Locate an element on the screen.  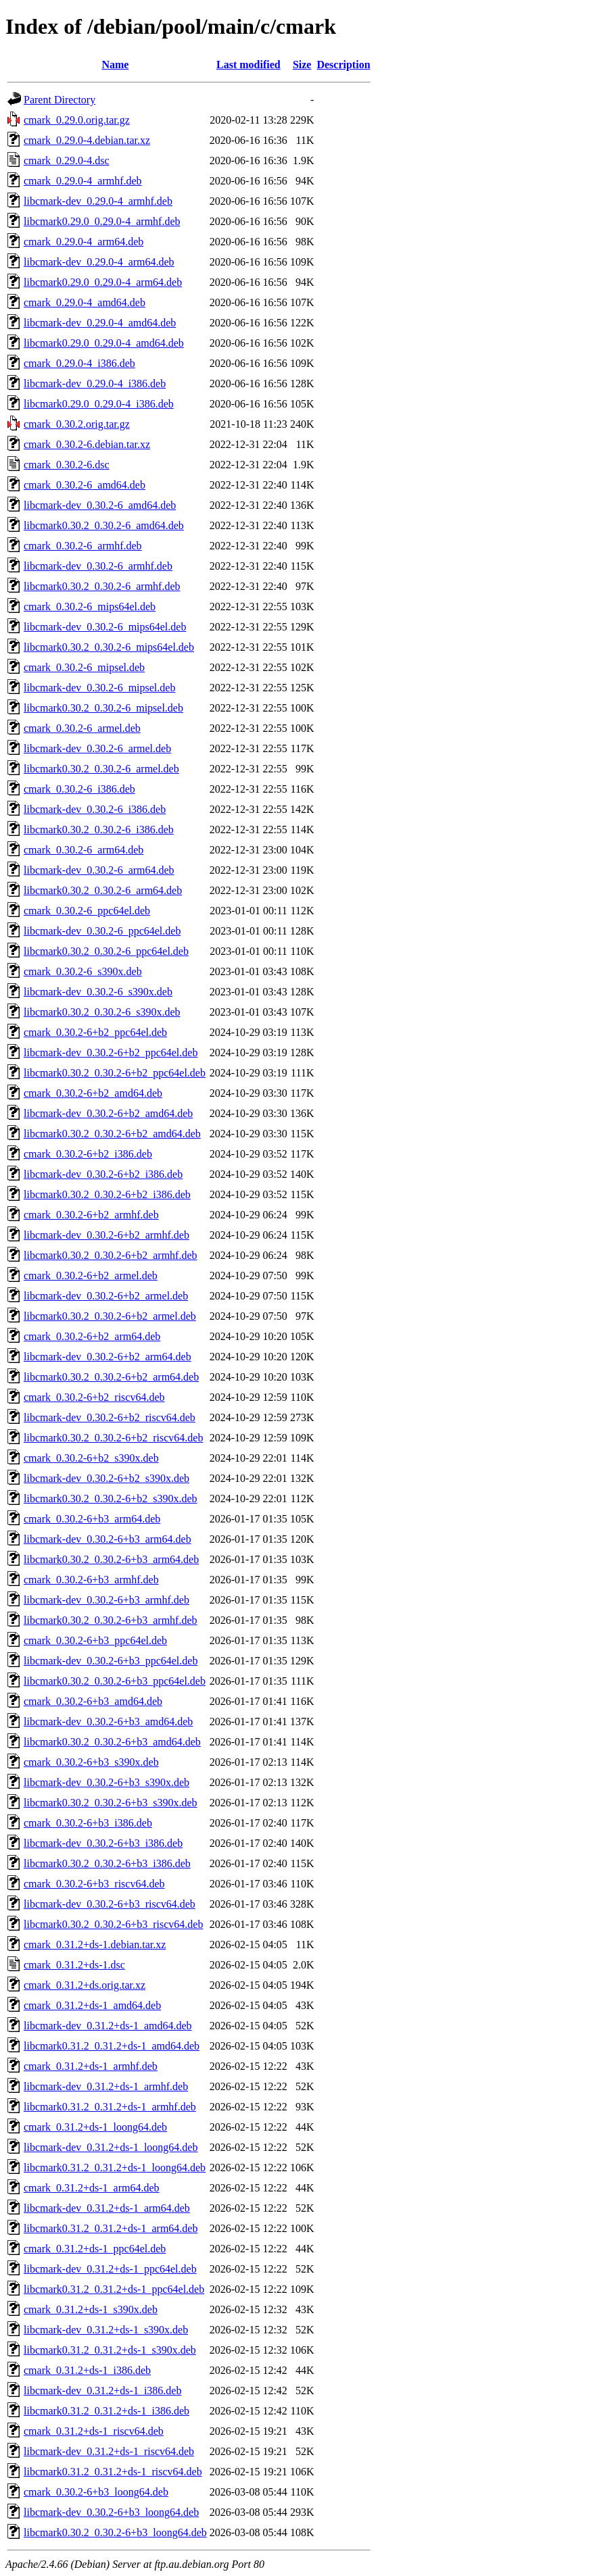
libcmark0.30.2_0.30.2-6+b3_armhf.deb is located at coordinates (110, 1620).